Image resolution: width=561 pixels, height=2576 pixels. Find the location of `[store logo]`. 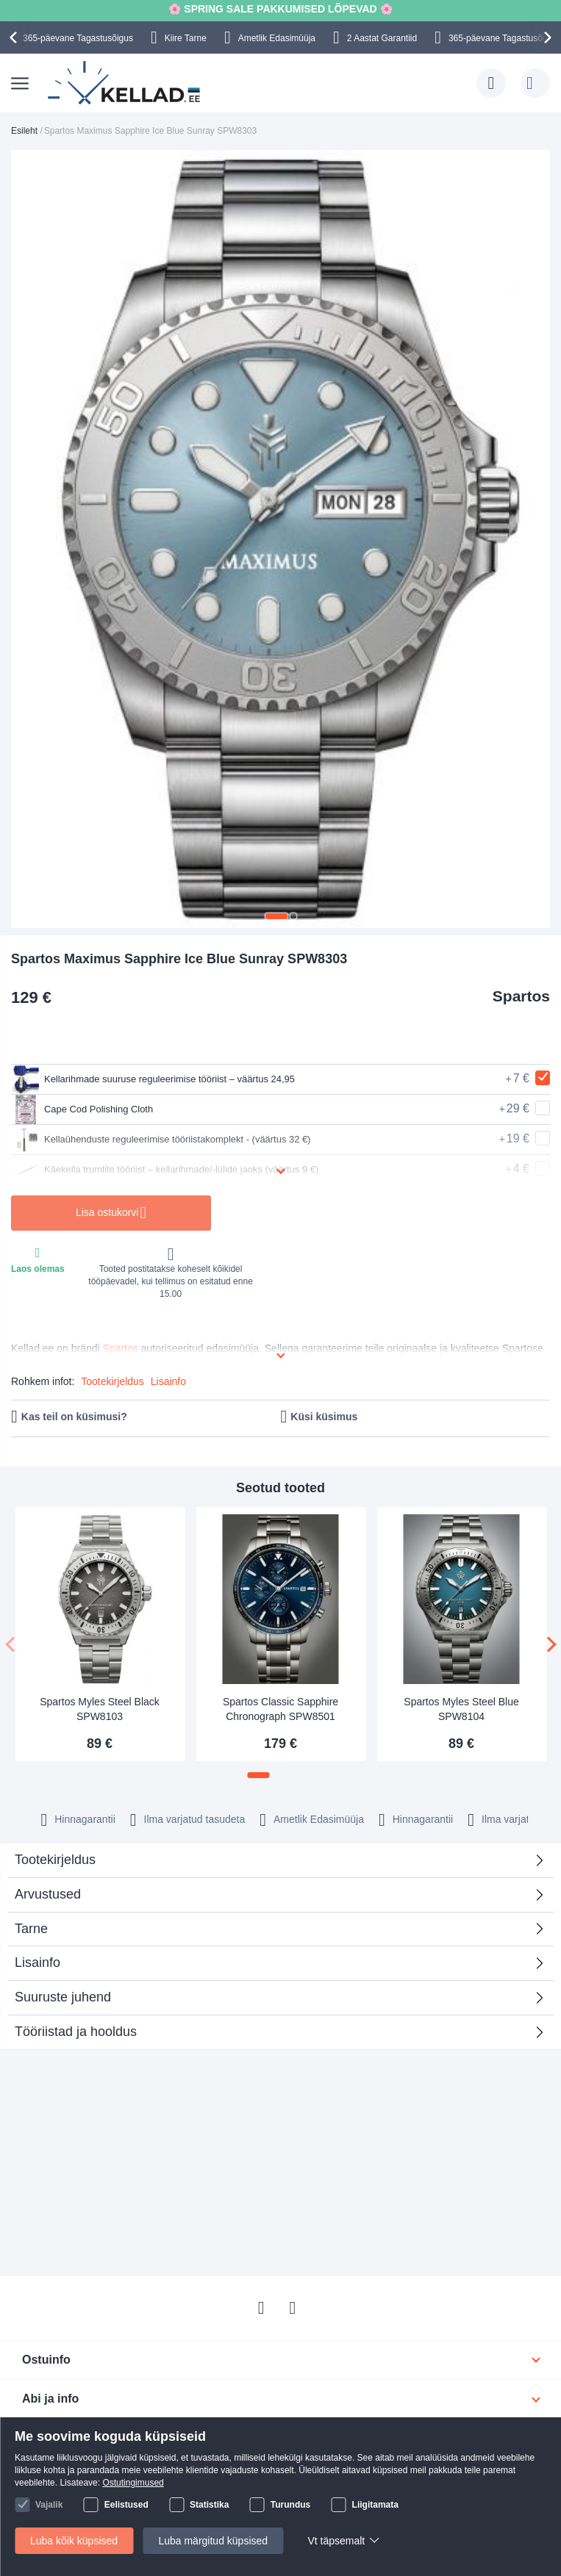

[store logo] is located at coordinates (125, 83).